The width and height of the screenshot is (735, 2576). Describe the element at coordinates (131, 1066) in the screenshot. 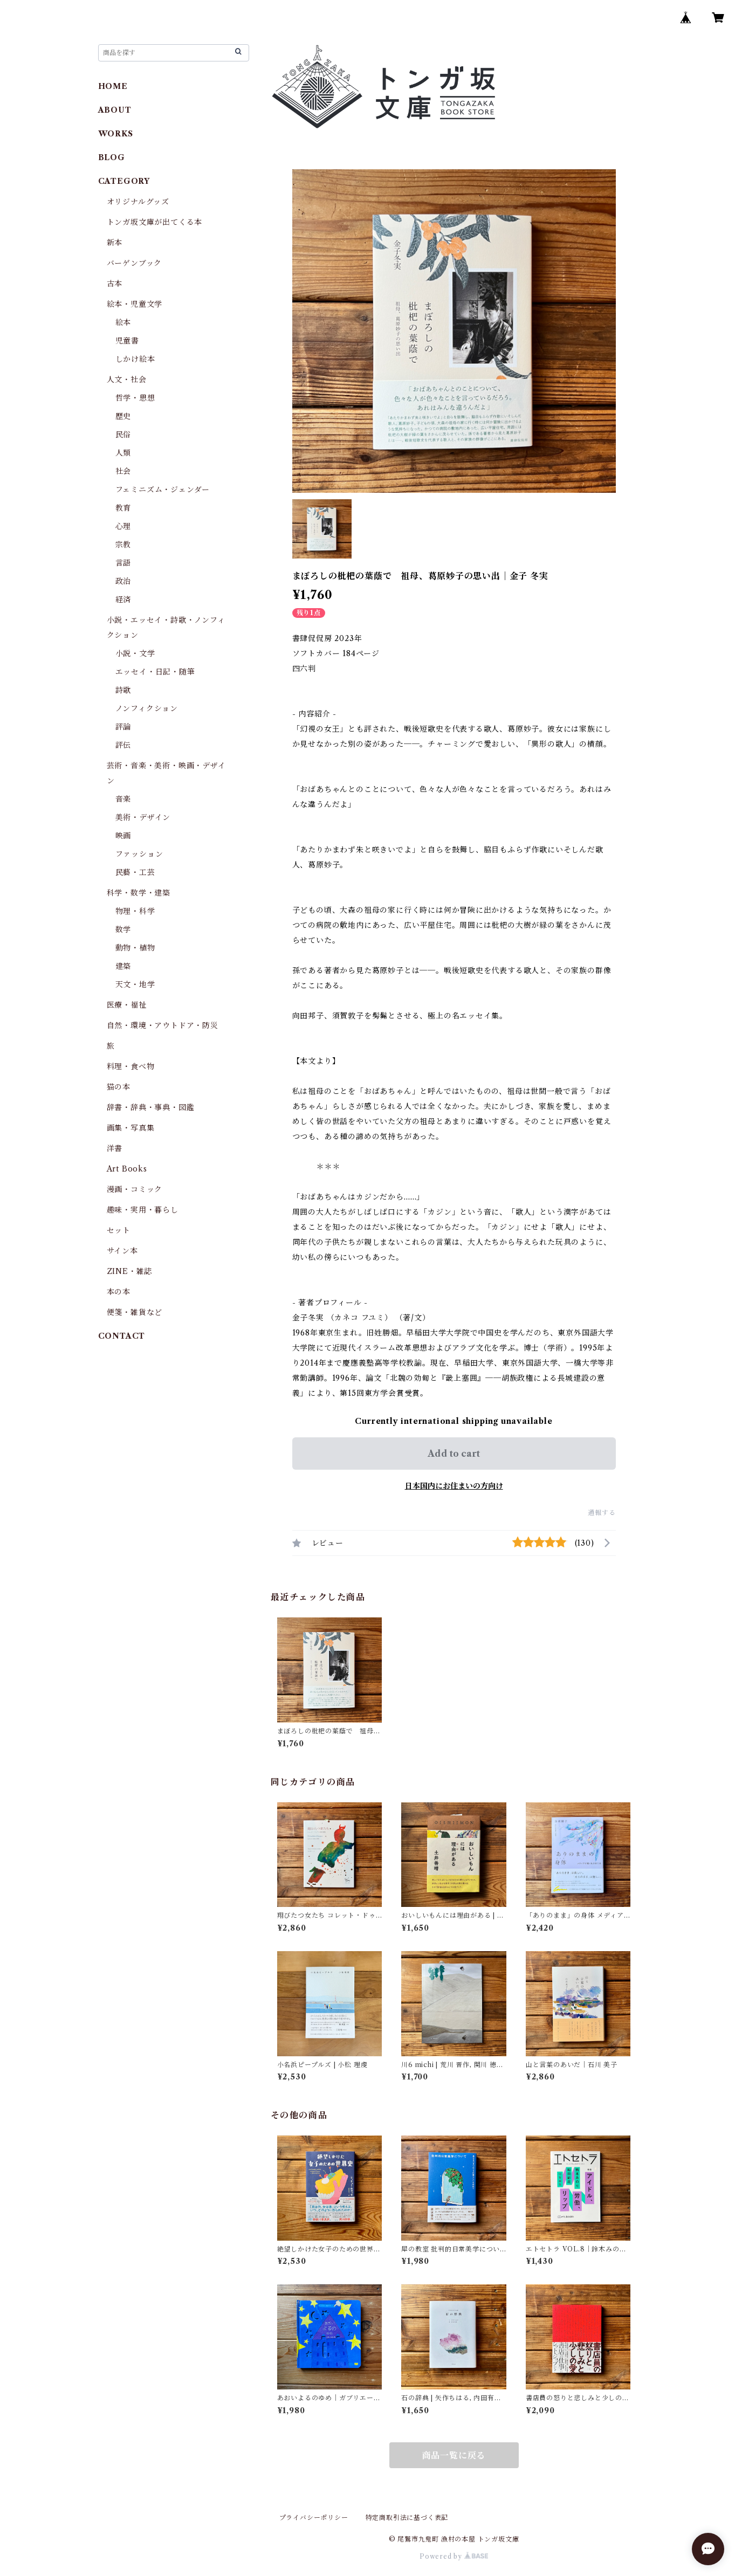

I see `料理・食べ物` at that location.